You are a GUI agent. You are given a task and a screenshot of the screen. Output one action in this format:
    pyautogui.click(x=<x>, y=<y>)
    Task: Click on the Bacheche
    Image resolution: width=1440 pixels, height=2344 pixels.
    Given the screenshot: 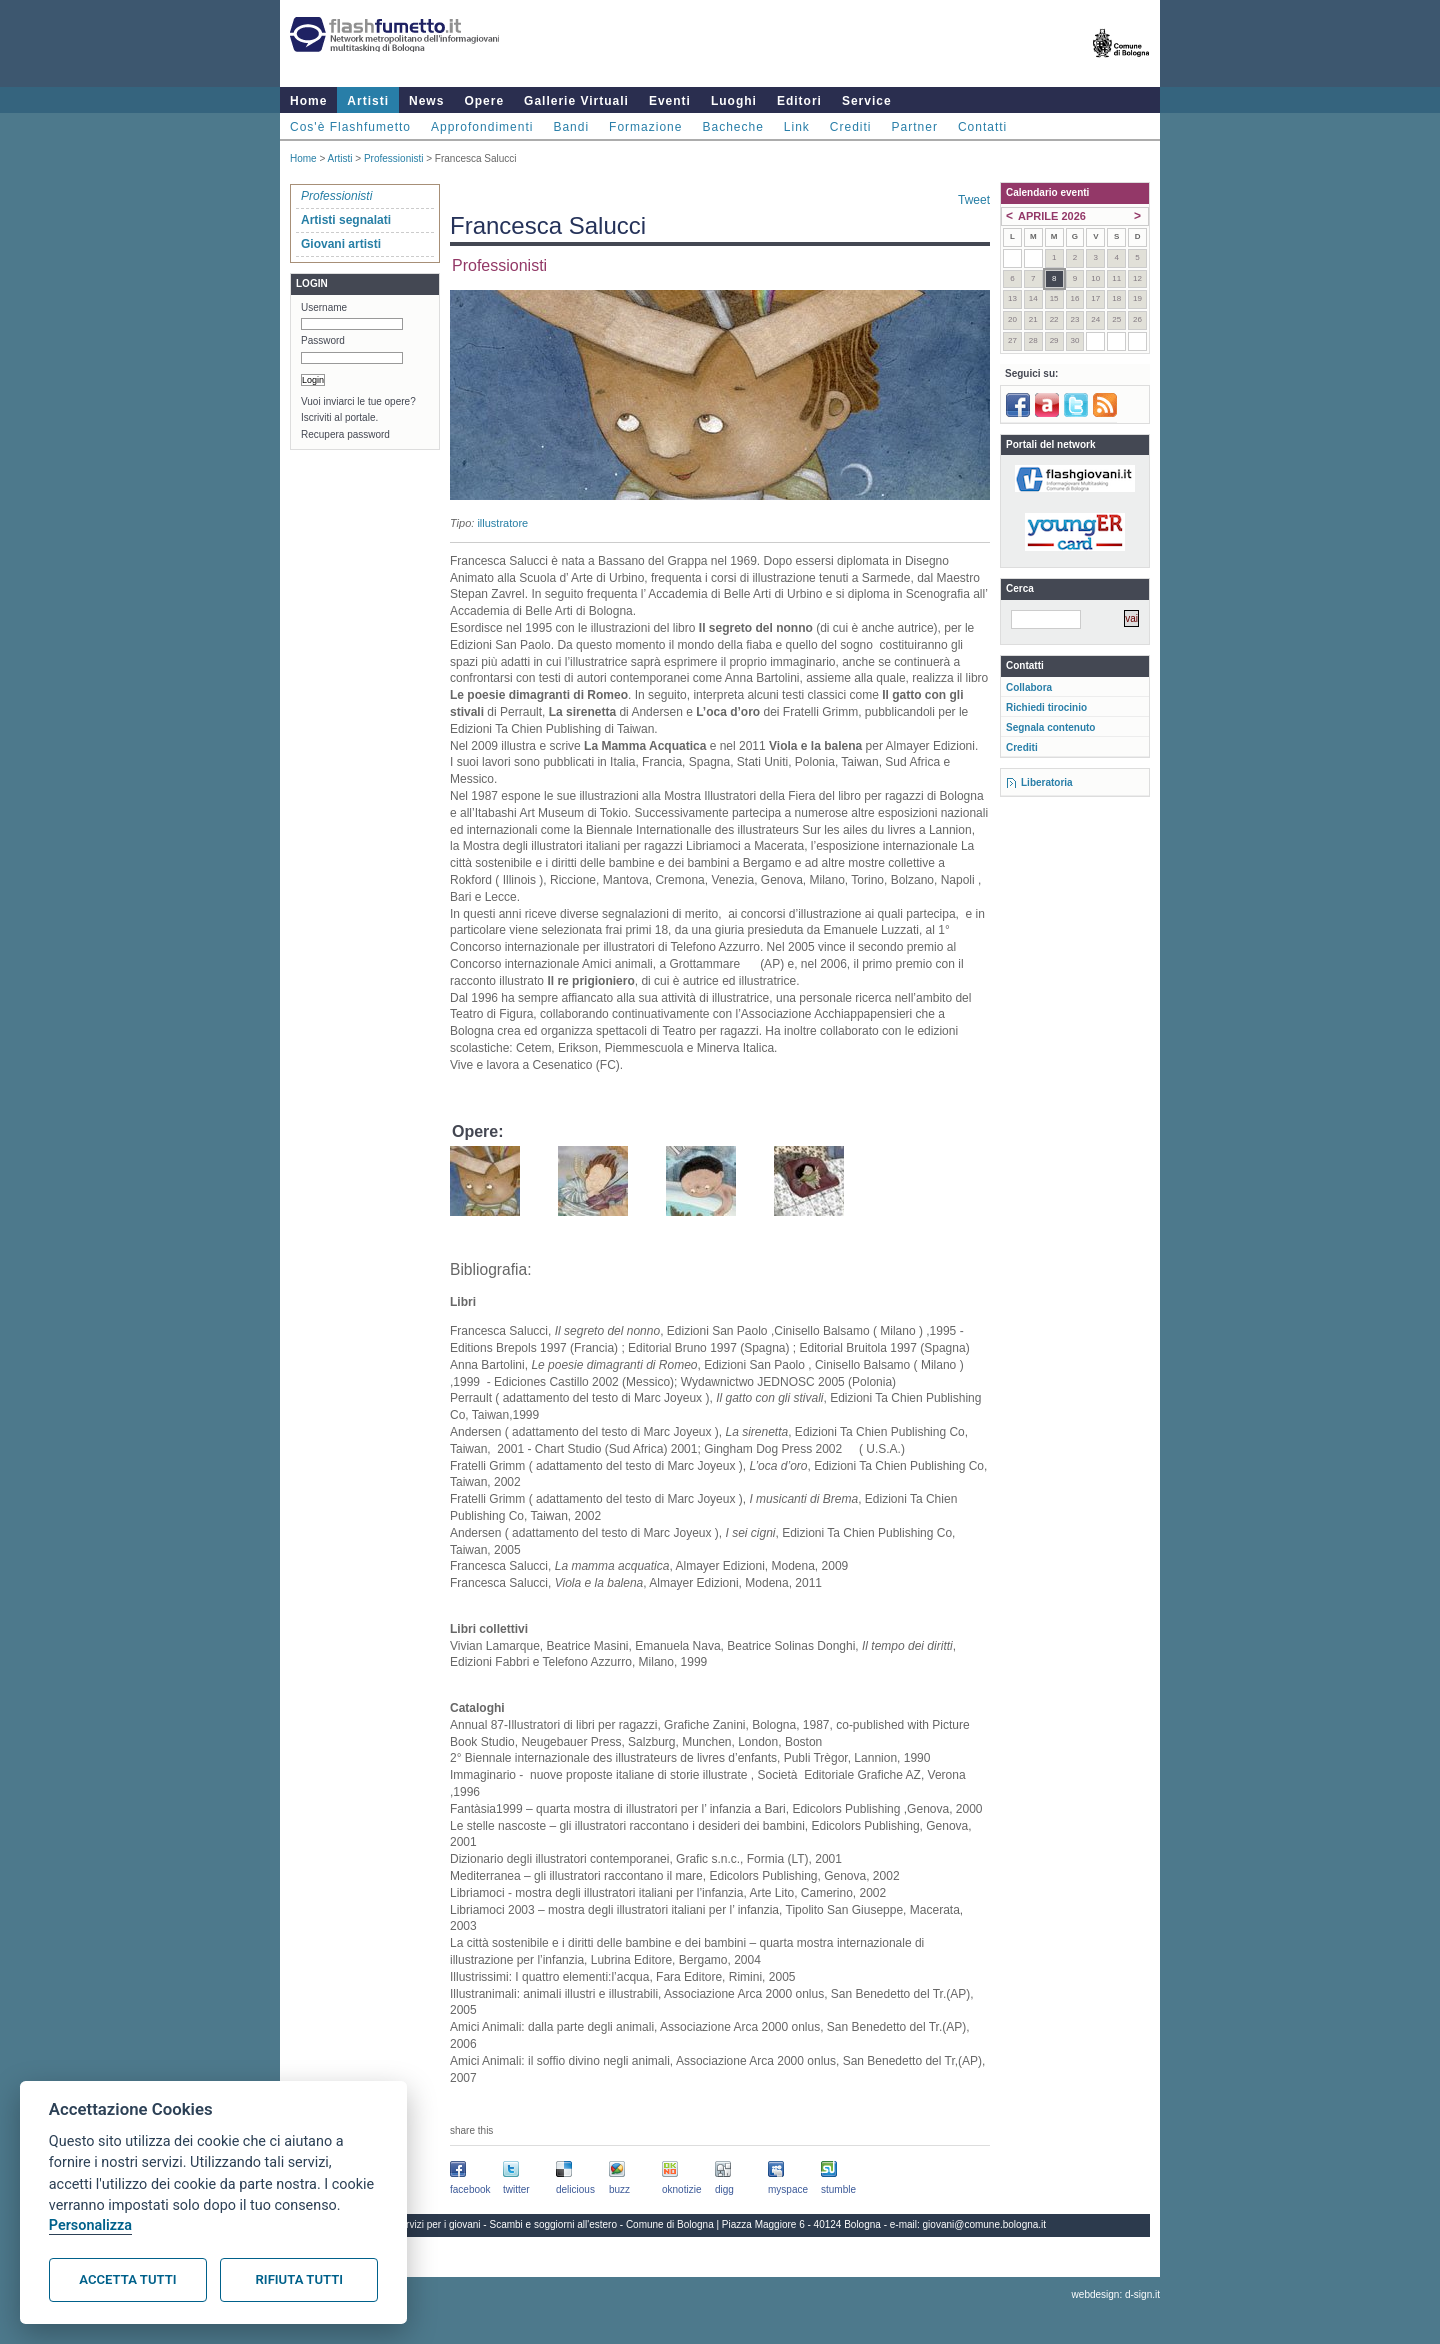 What is the action you would take?
    pyautogui.click(x=732, y=127)
    